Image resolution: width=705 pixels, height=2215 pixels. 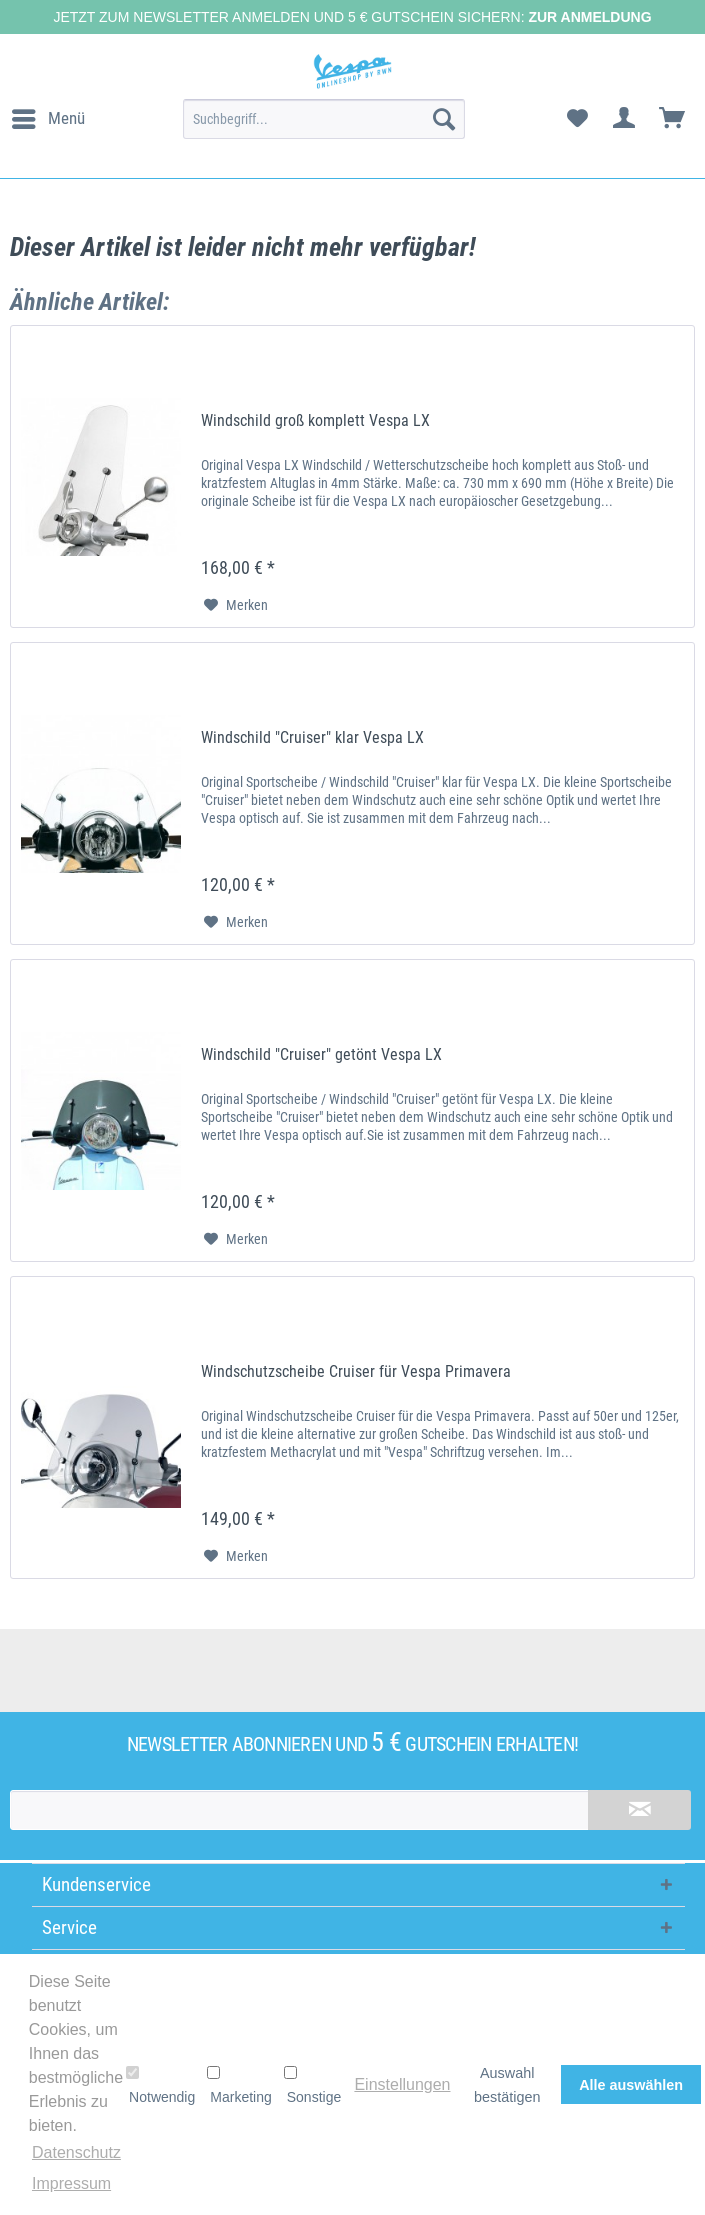 I want to click on Impressum [button], so click(x=71, y=2183).